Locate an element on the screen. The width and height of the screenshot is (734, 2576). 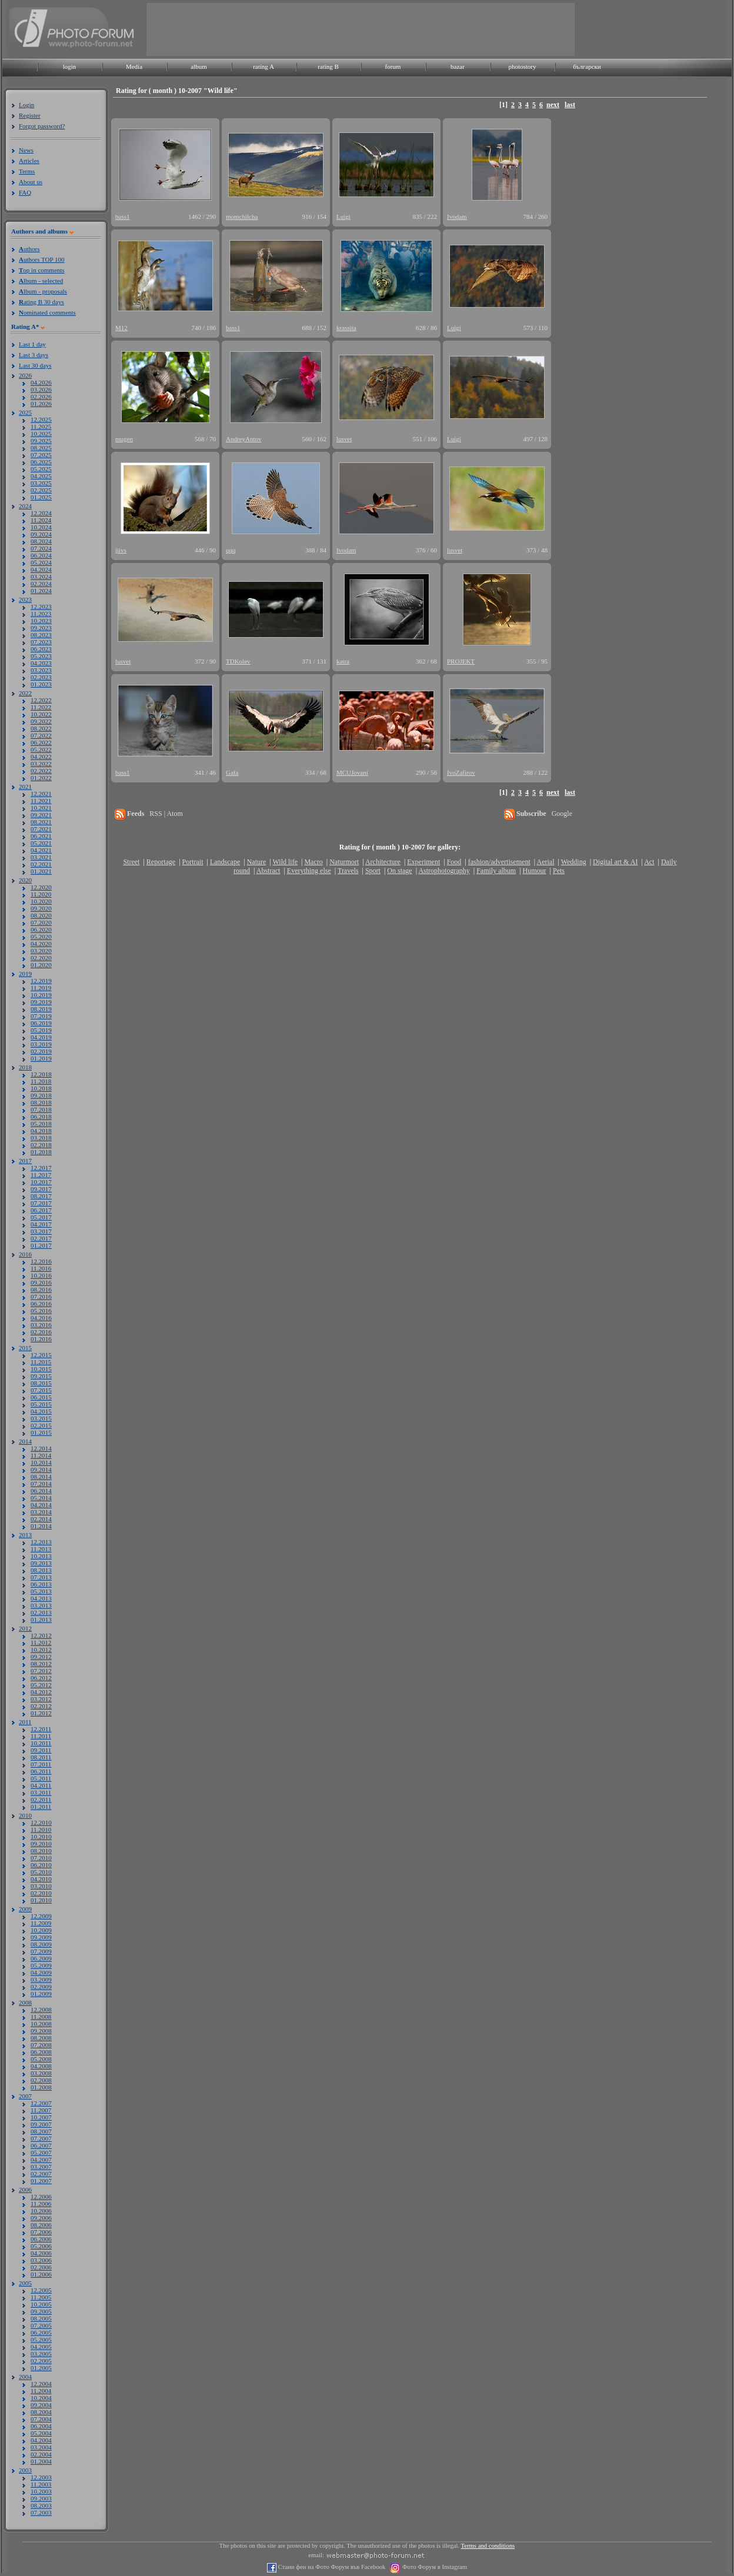
01.2007 is located at coordinates (41, 2180).